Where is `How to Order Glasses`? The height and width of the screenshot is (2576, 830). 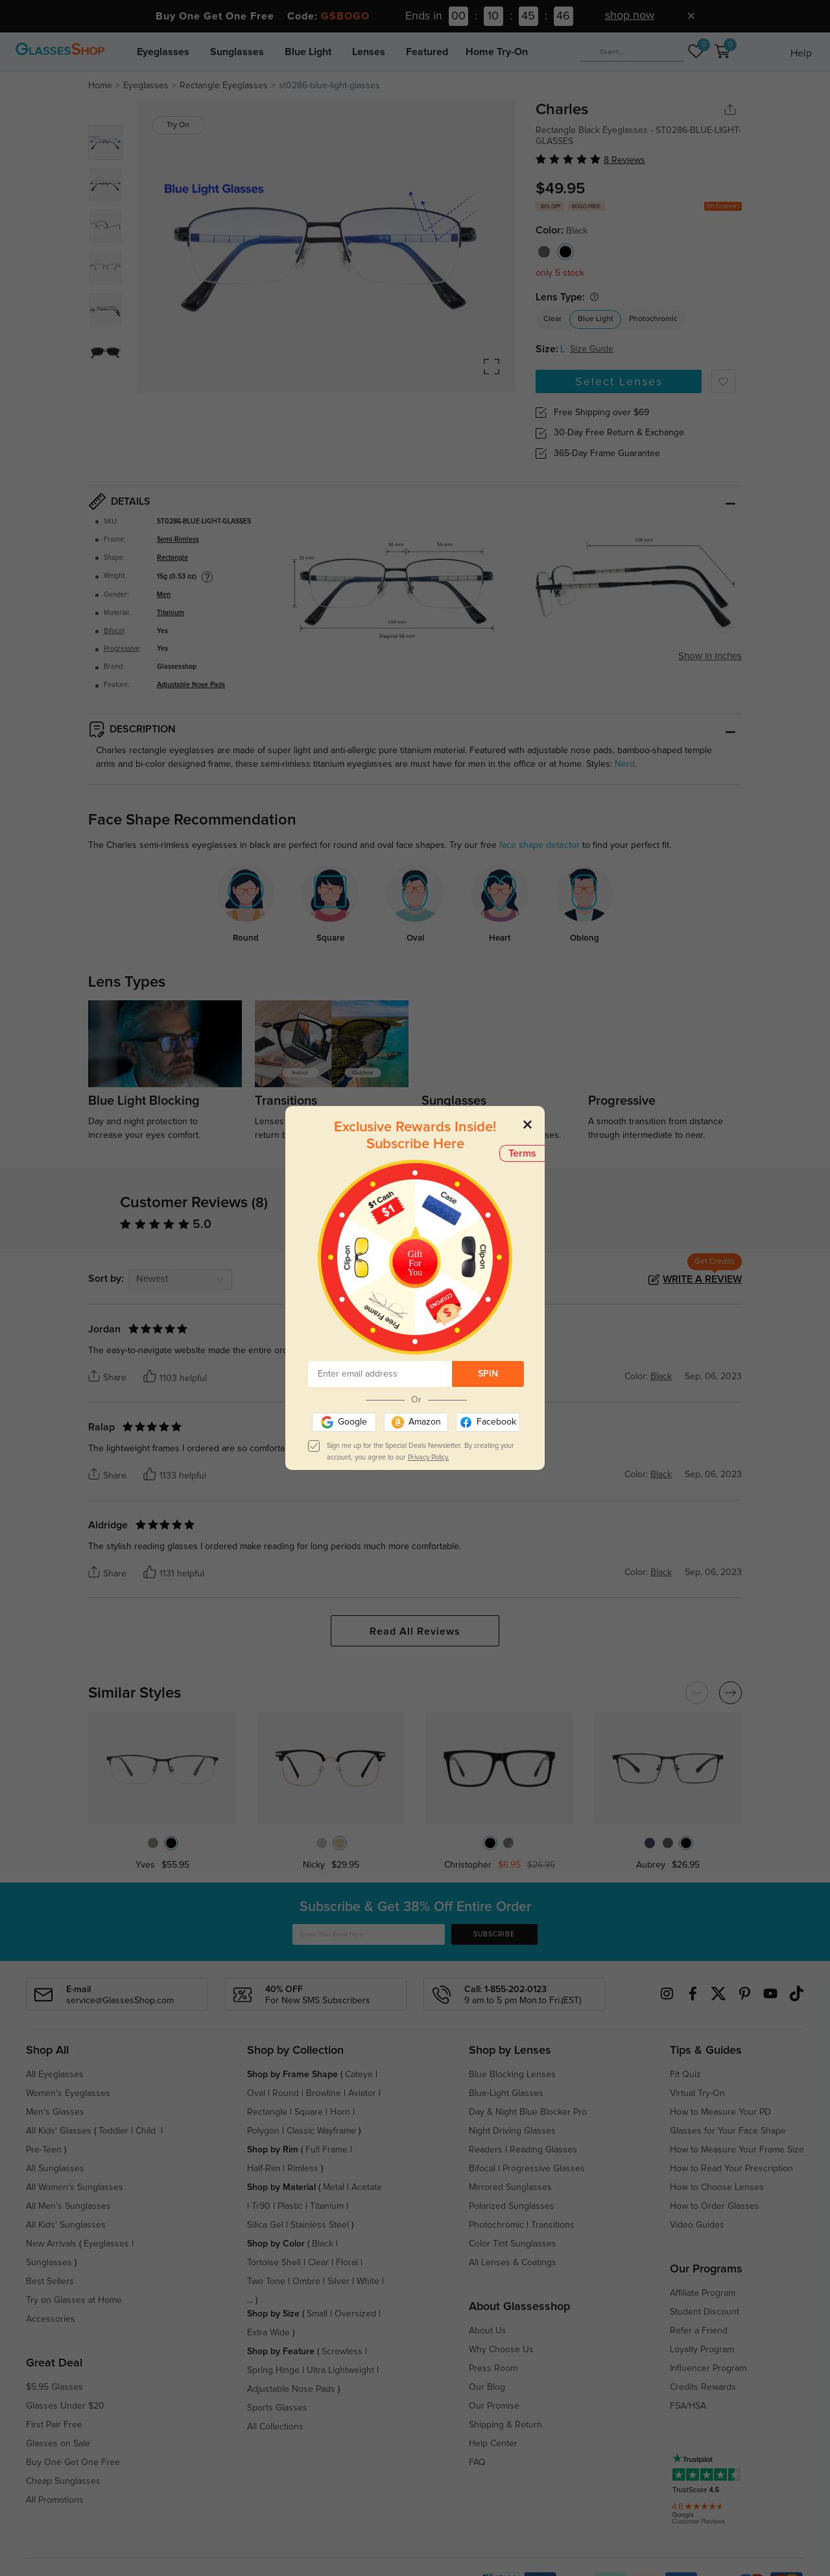
How to Order Glasses is located at coordinates (714, 2206).